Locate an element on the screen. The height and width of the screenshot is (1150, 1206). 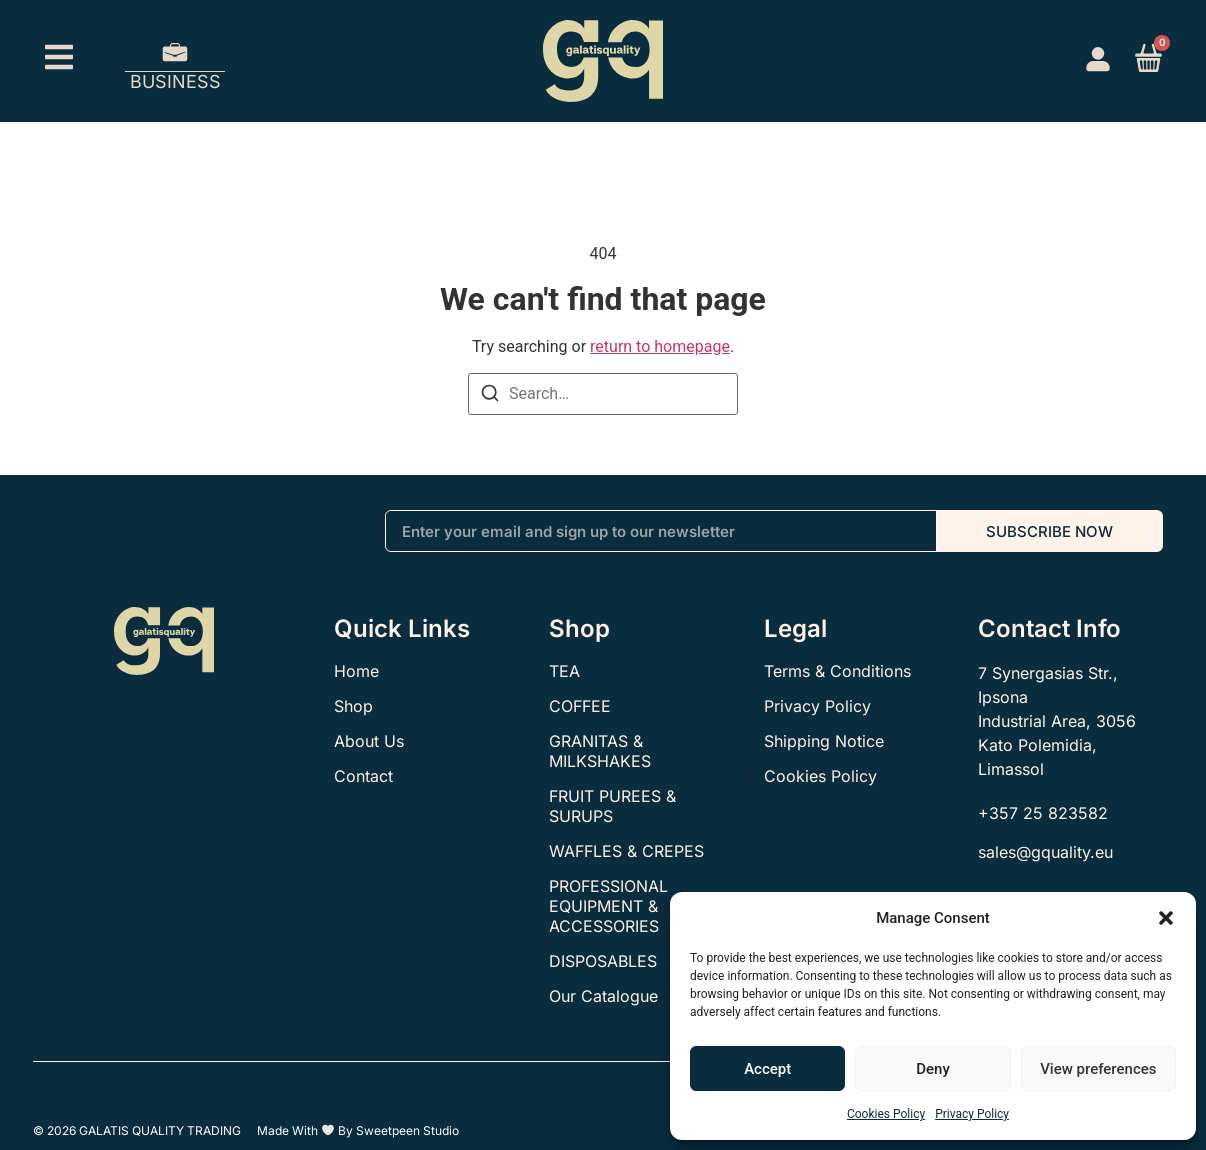
Deny is located at coordinates (933, 1069).